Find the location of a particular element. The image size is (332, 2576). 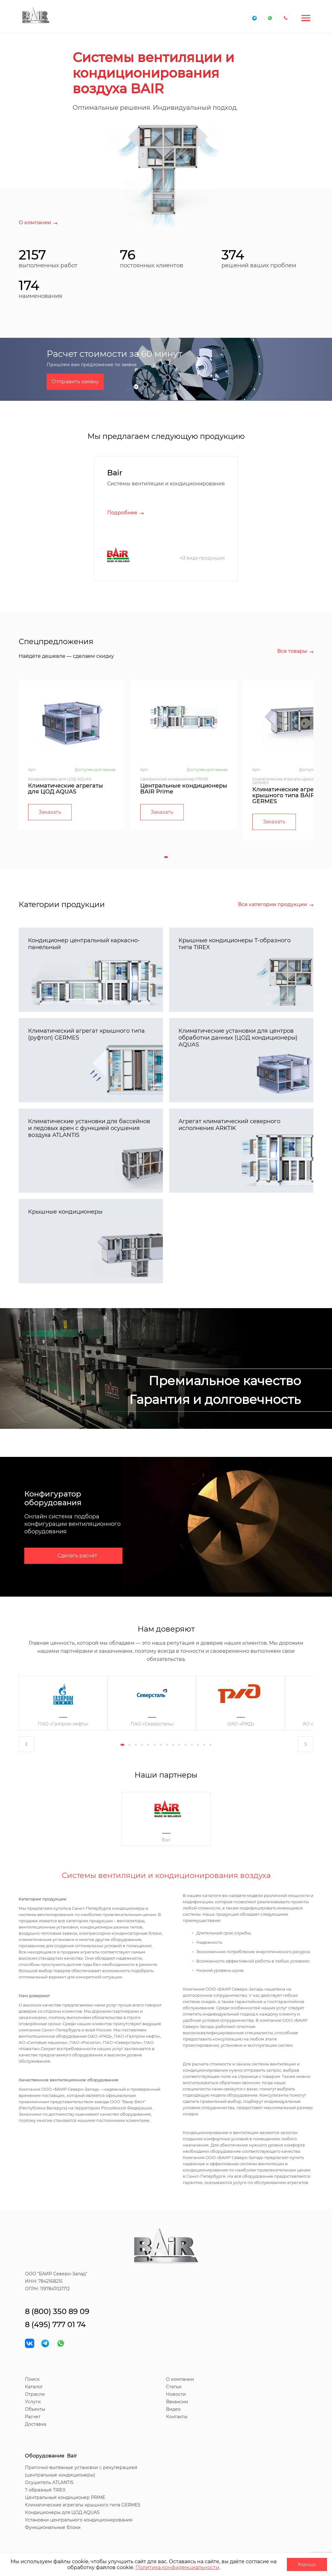

Видео is located at coordinates (173, 2409).